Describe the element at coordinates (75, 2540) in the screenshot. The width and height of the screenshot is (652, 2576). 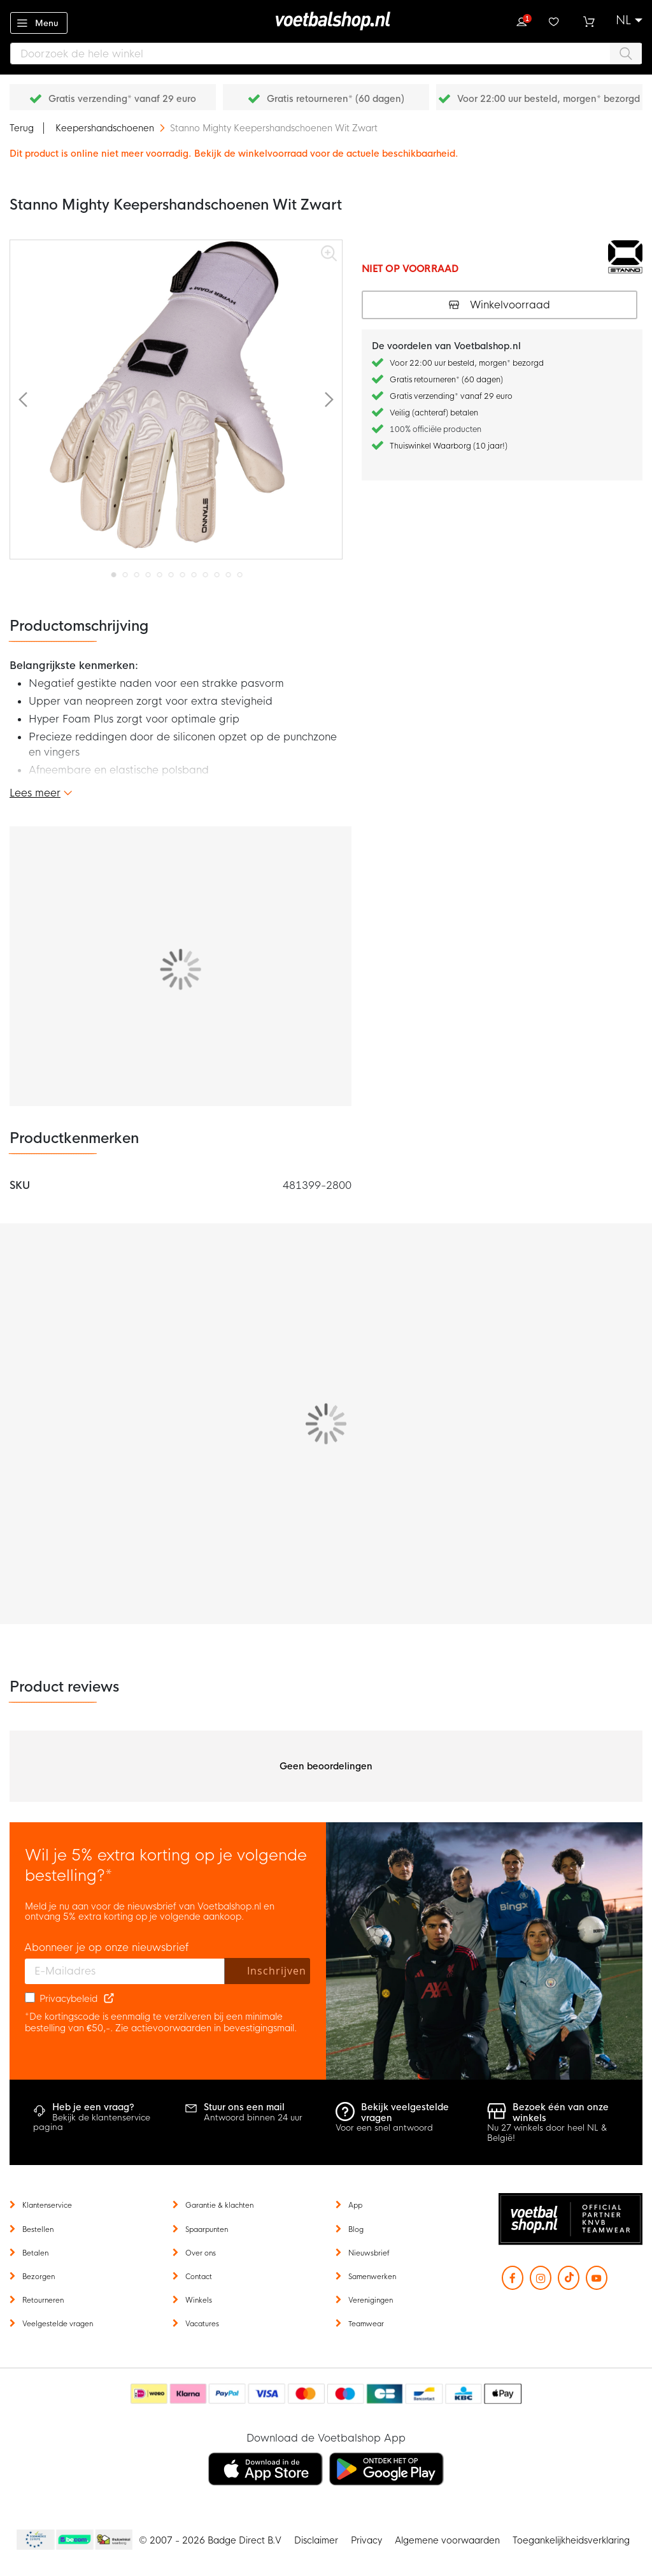
I see `Becommerce` at that location.